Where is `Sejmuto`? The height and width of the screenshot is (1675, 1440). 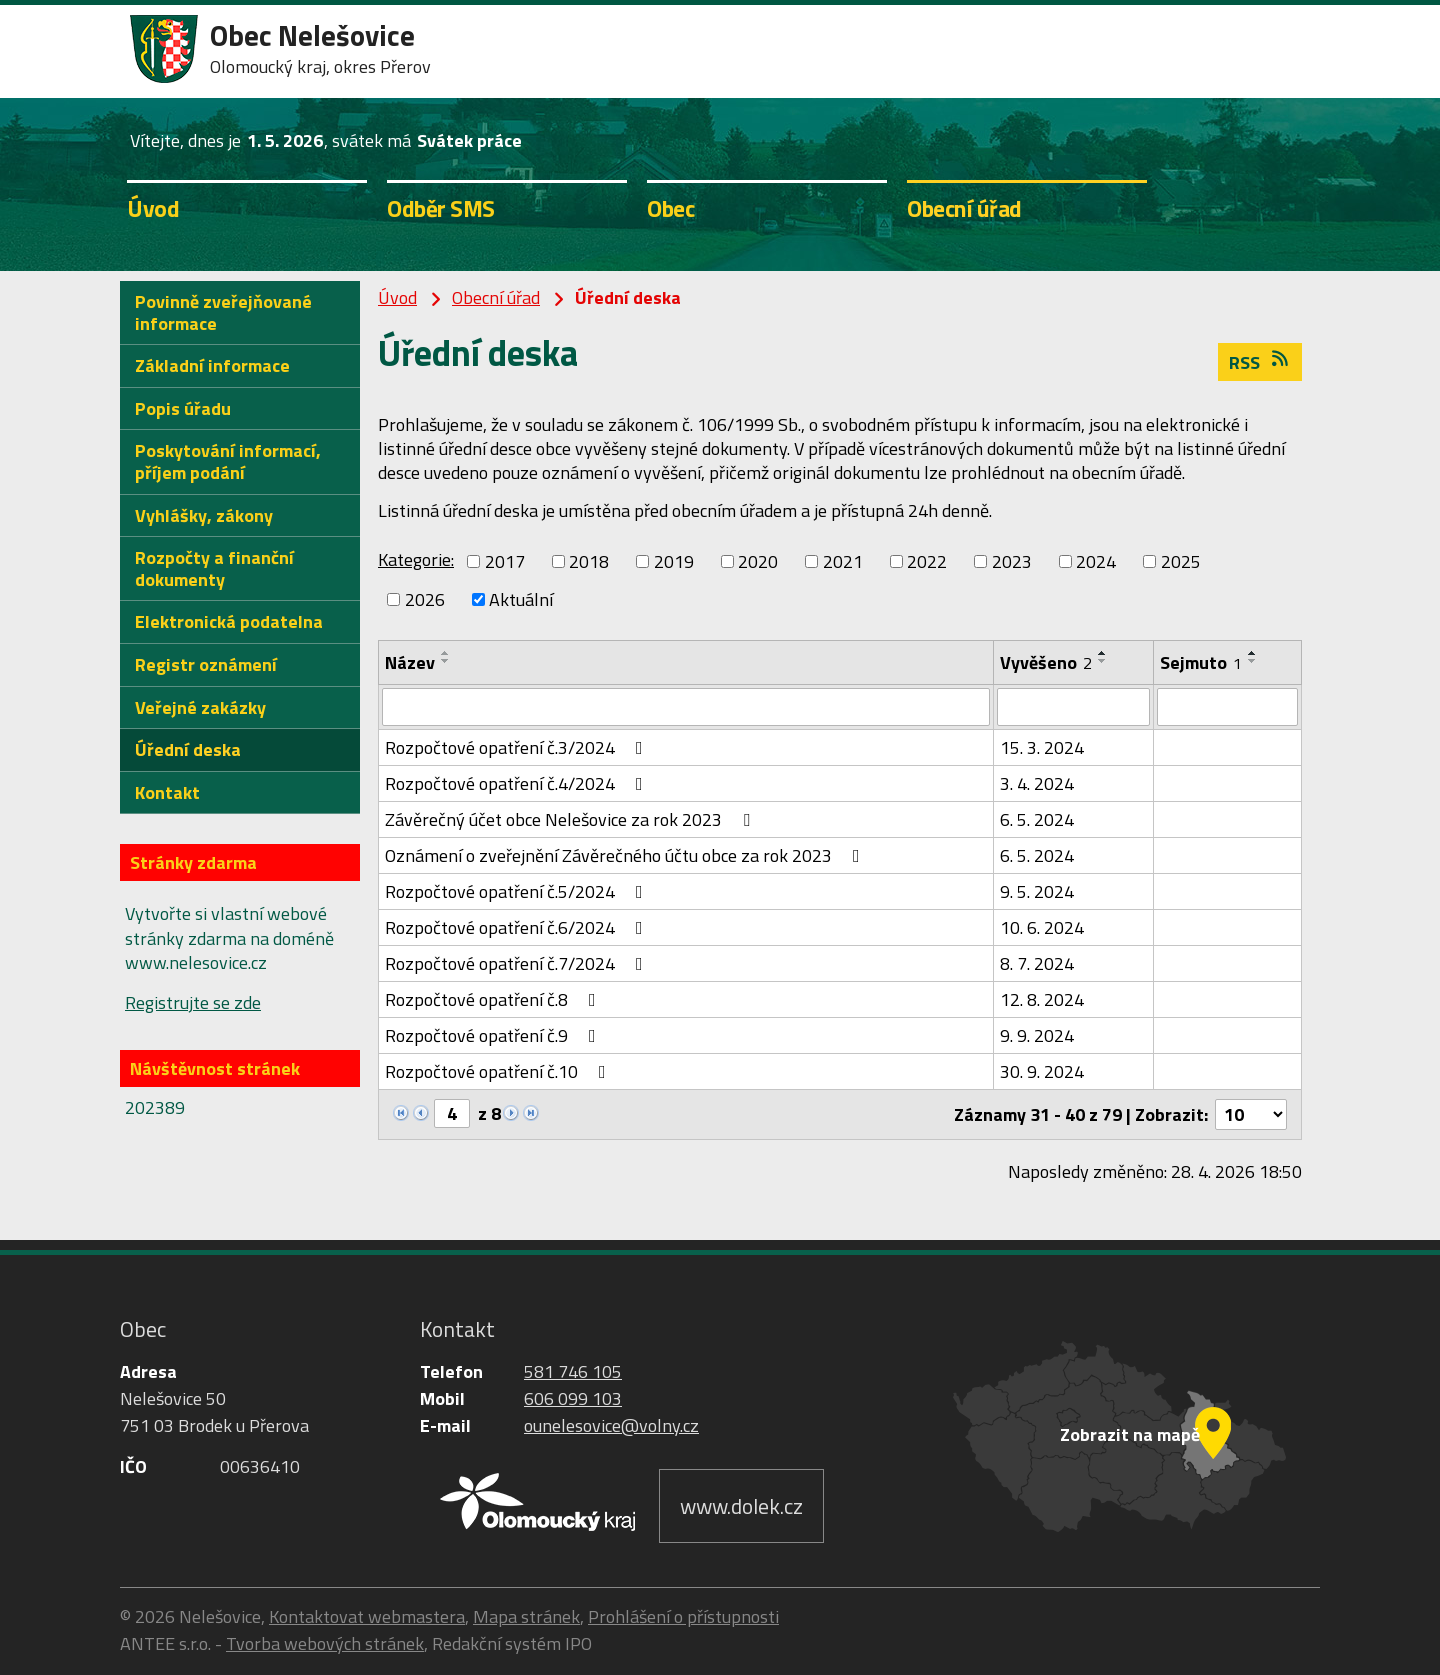
Sejmuto is located at coordinates (1201, 662).